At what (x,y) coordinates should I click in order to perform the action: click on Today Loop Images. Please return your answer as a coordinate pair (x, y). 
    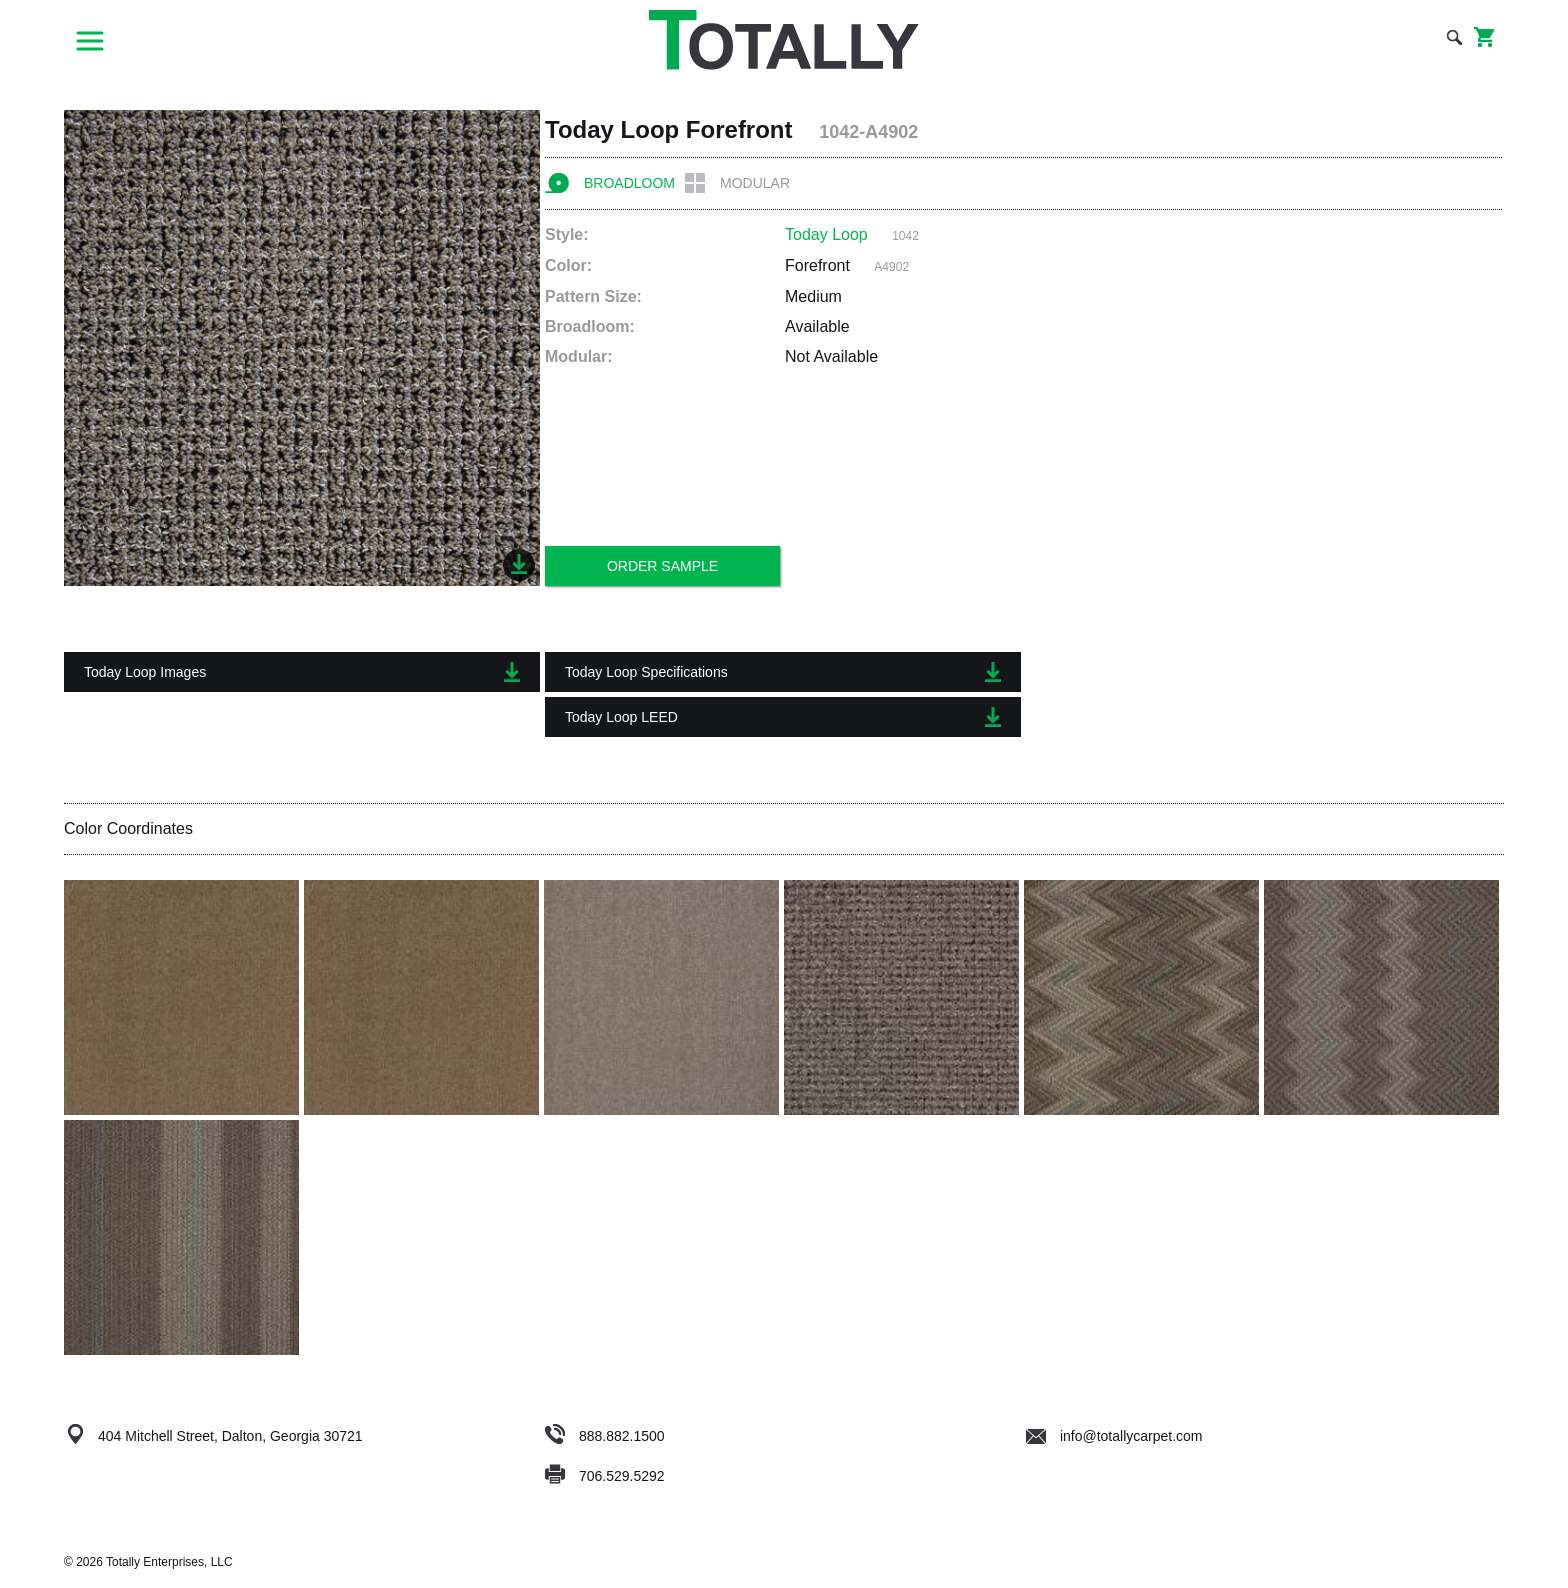
    Looking at the image, I should click on (302, 672).